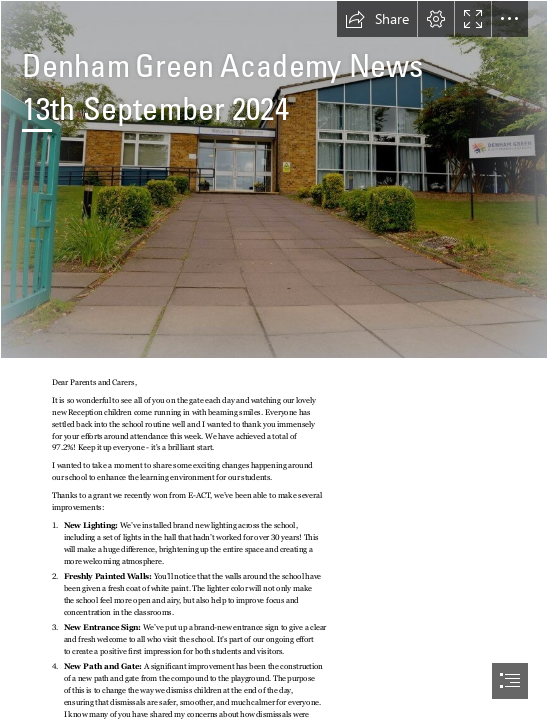 This screenshot has height=720, width=548. What do you see at coordinates (274, 179) in the screenshot?
I see `[15-870x570.jpg]` at bounding box center [274, 179].